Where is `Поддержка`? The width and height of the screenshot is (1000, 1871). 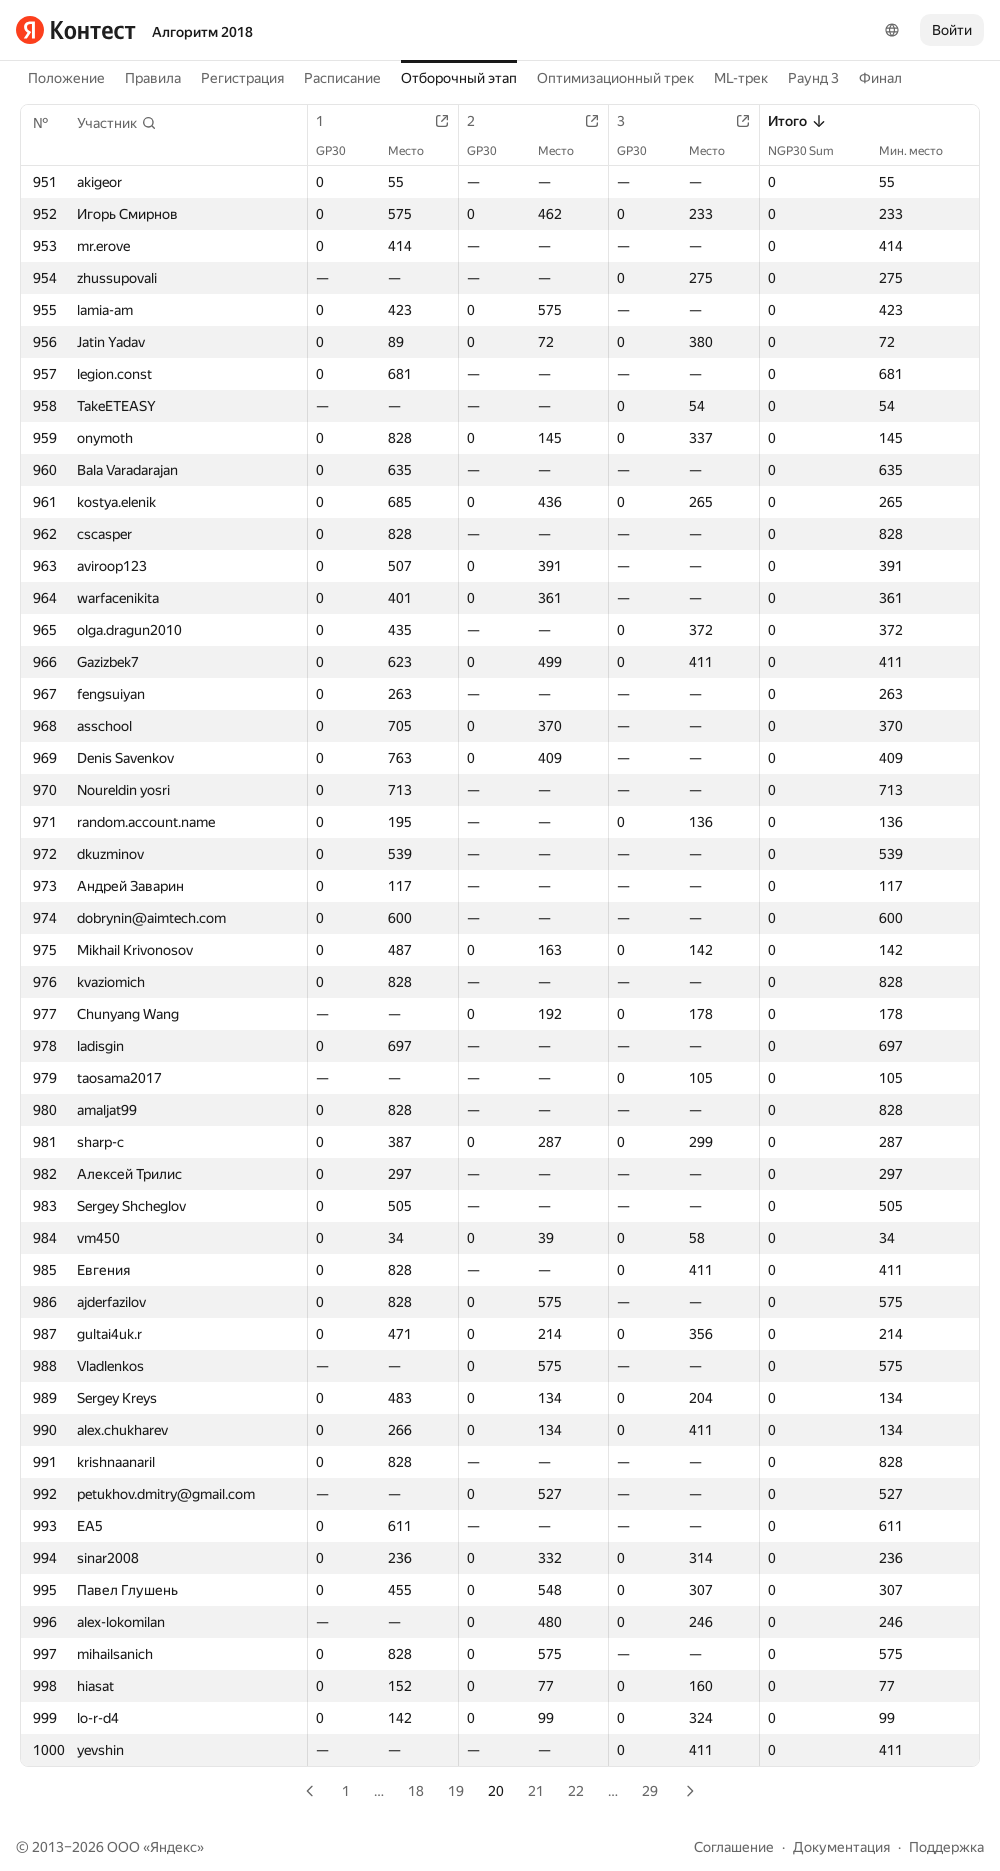
Поддержка is located at coordinates (946, 1847).